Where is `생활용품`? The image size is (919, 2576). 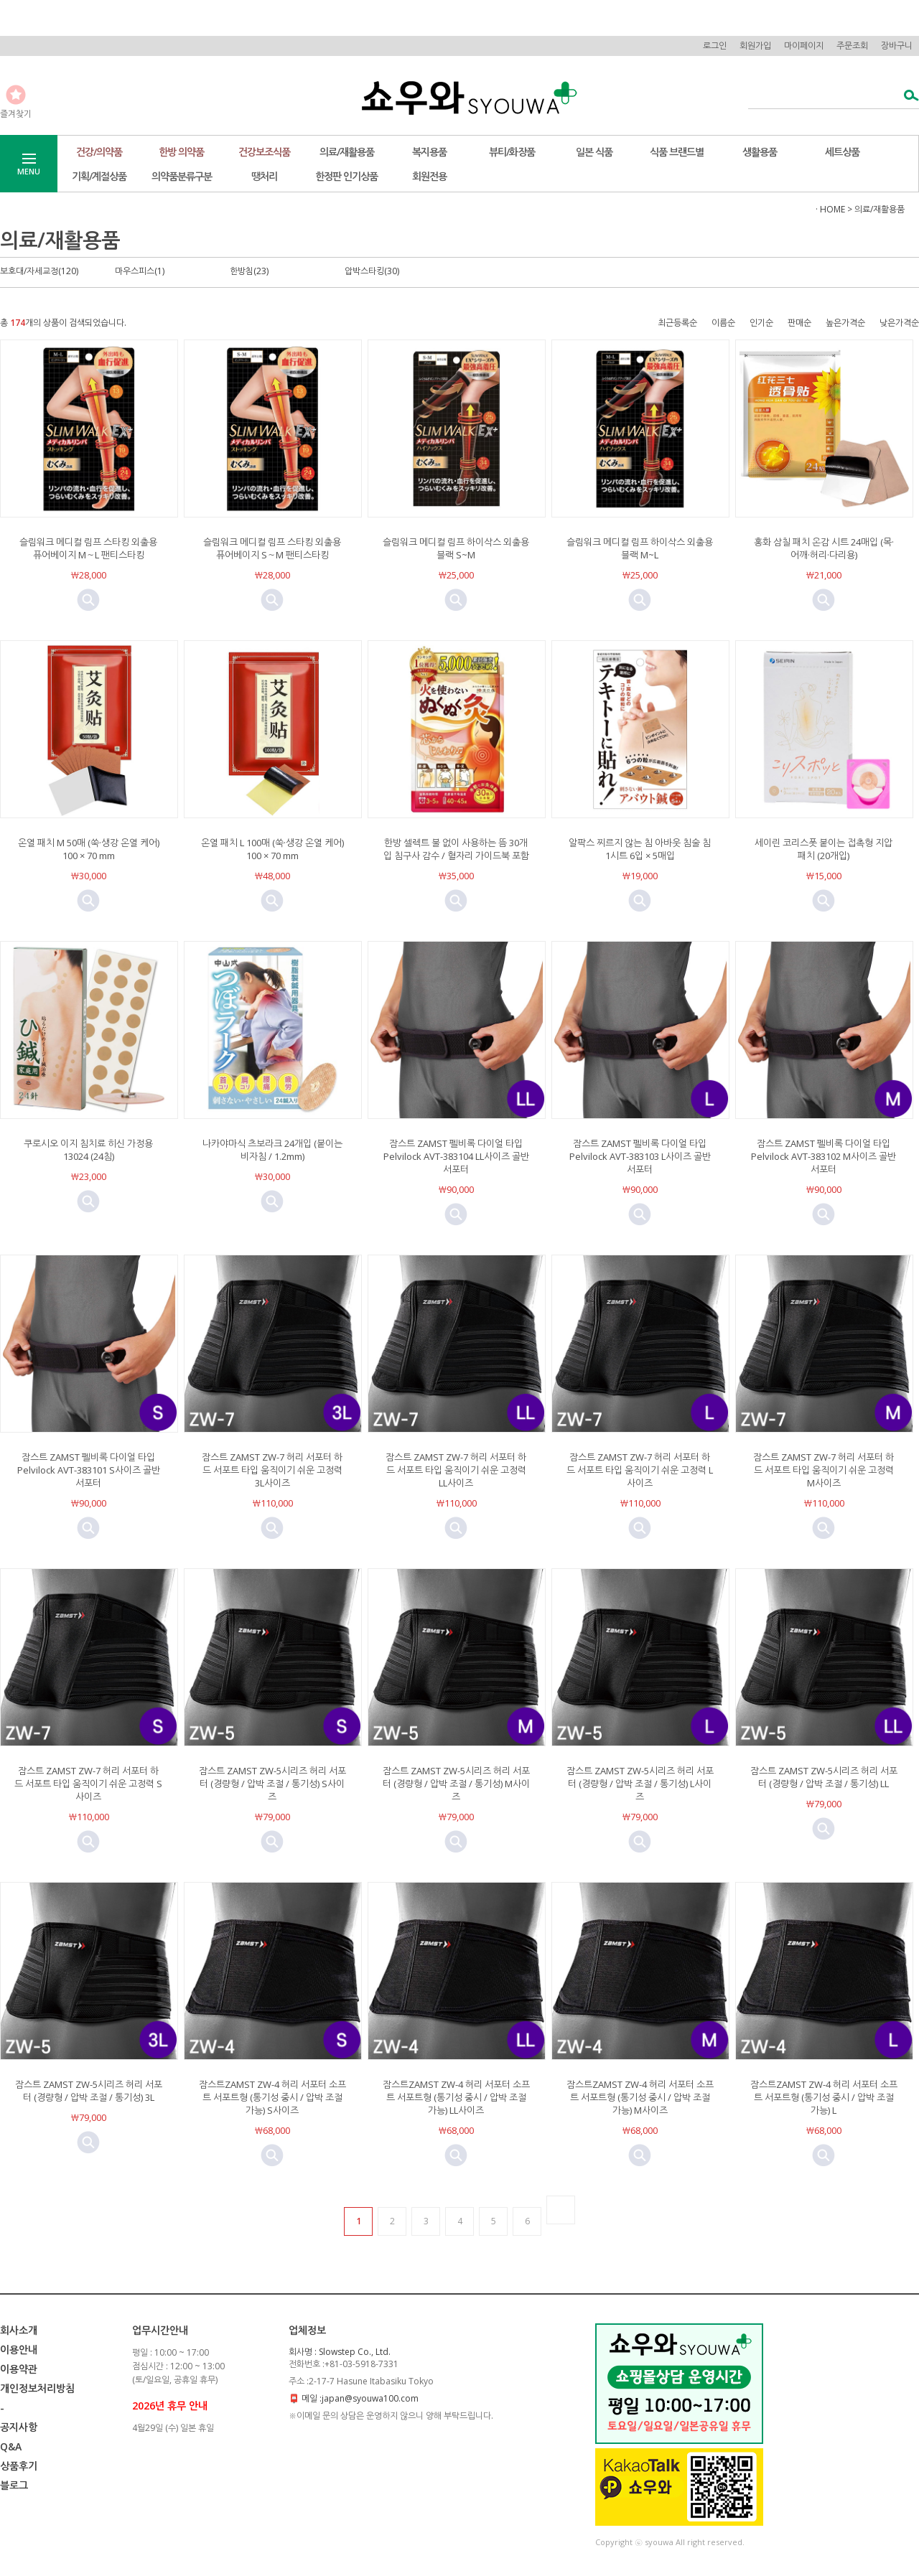 생활용품 is located at coordinates (759, 152).